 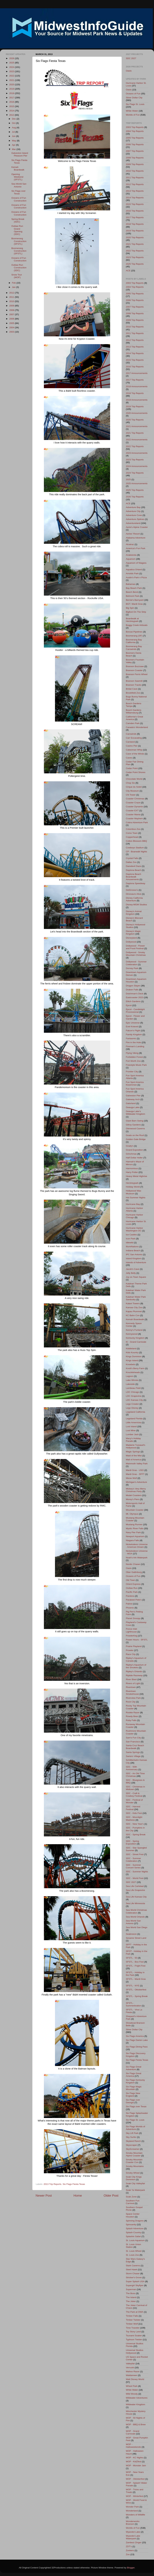 I want to click on Walt Disney World, so click(x=135, y=2379).